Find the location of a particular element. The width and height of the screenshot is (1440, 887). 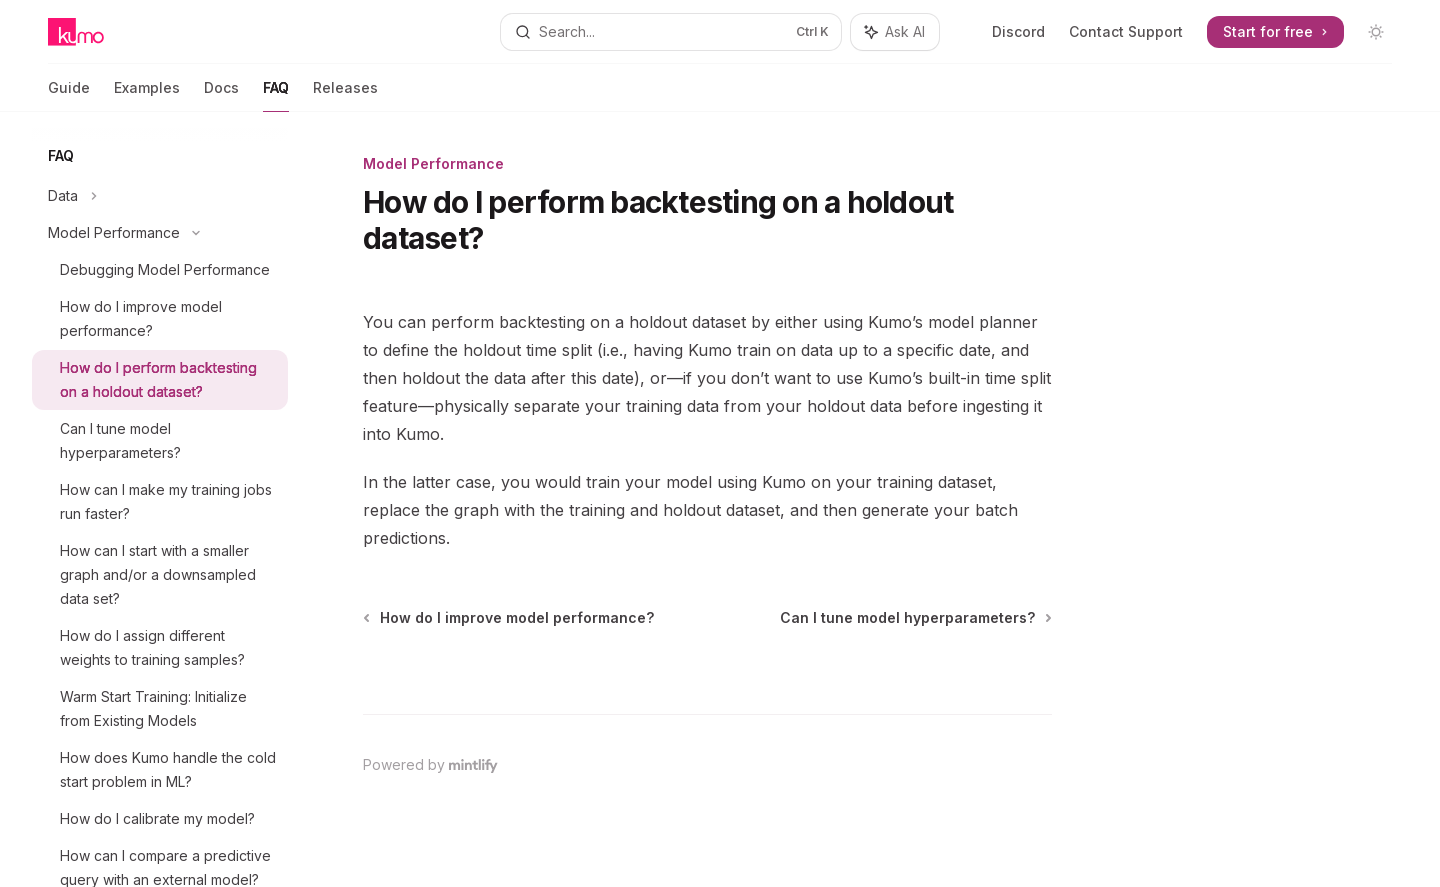

[Toggle Data section] is located at coordinates (160, 196).